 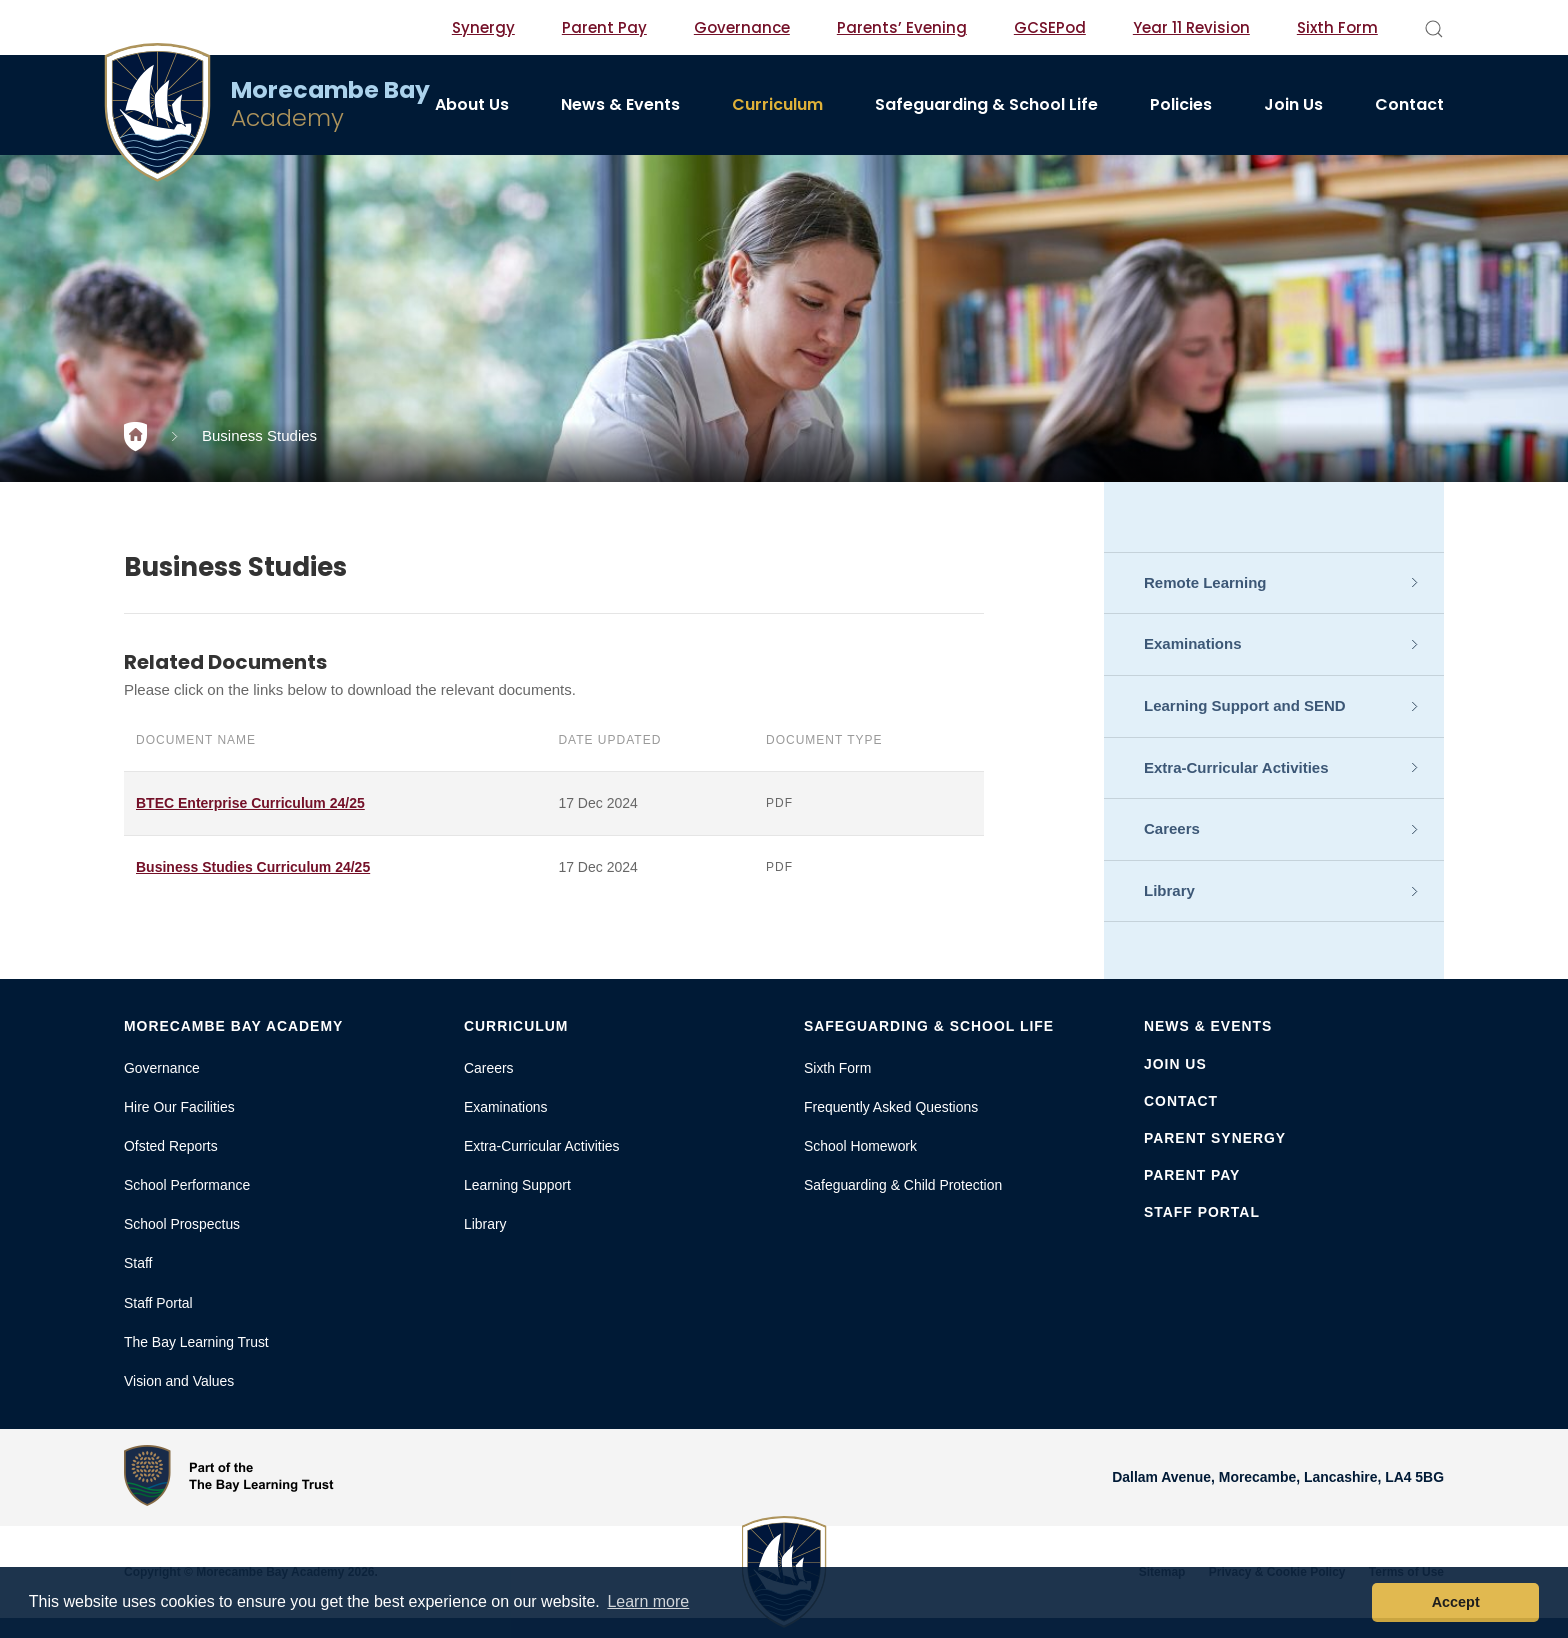 What do you see at coordinates (517, 1185) in the screenshot?
I see `Learning Support` at bounding box center [517, 1185].